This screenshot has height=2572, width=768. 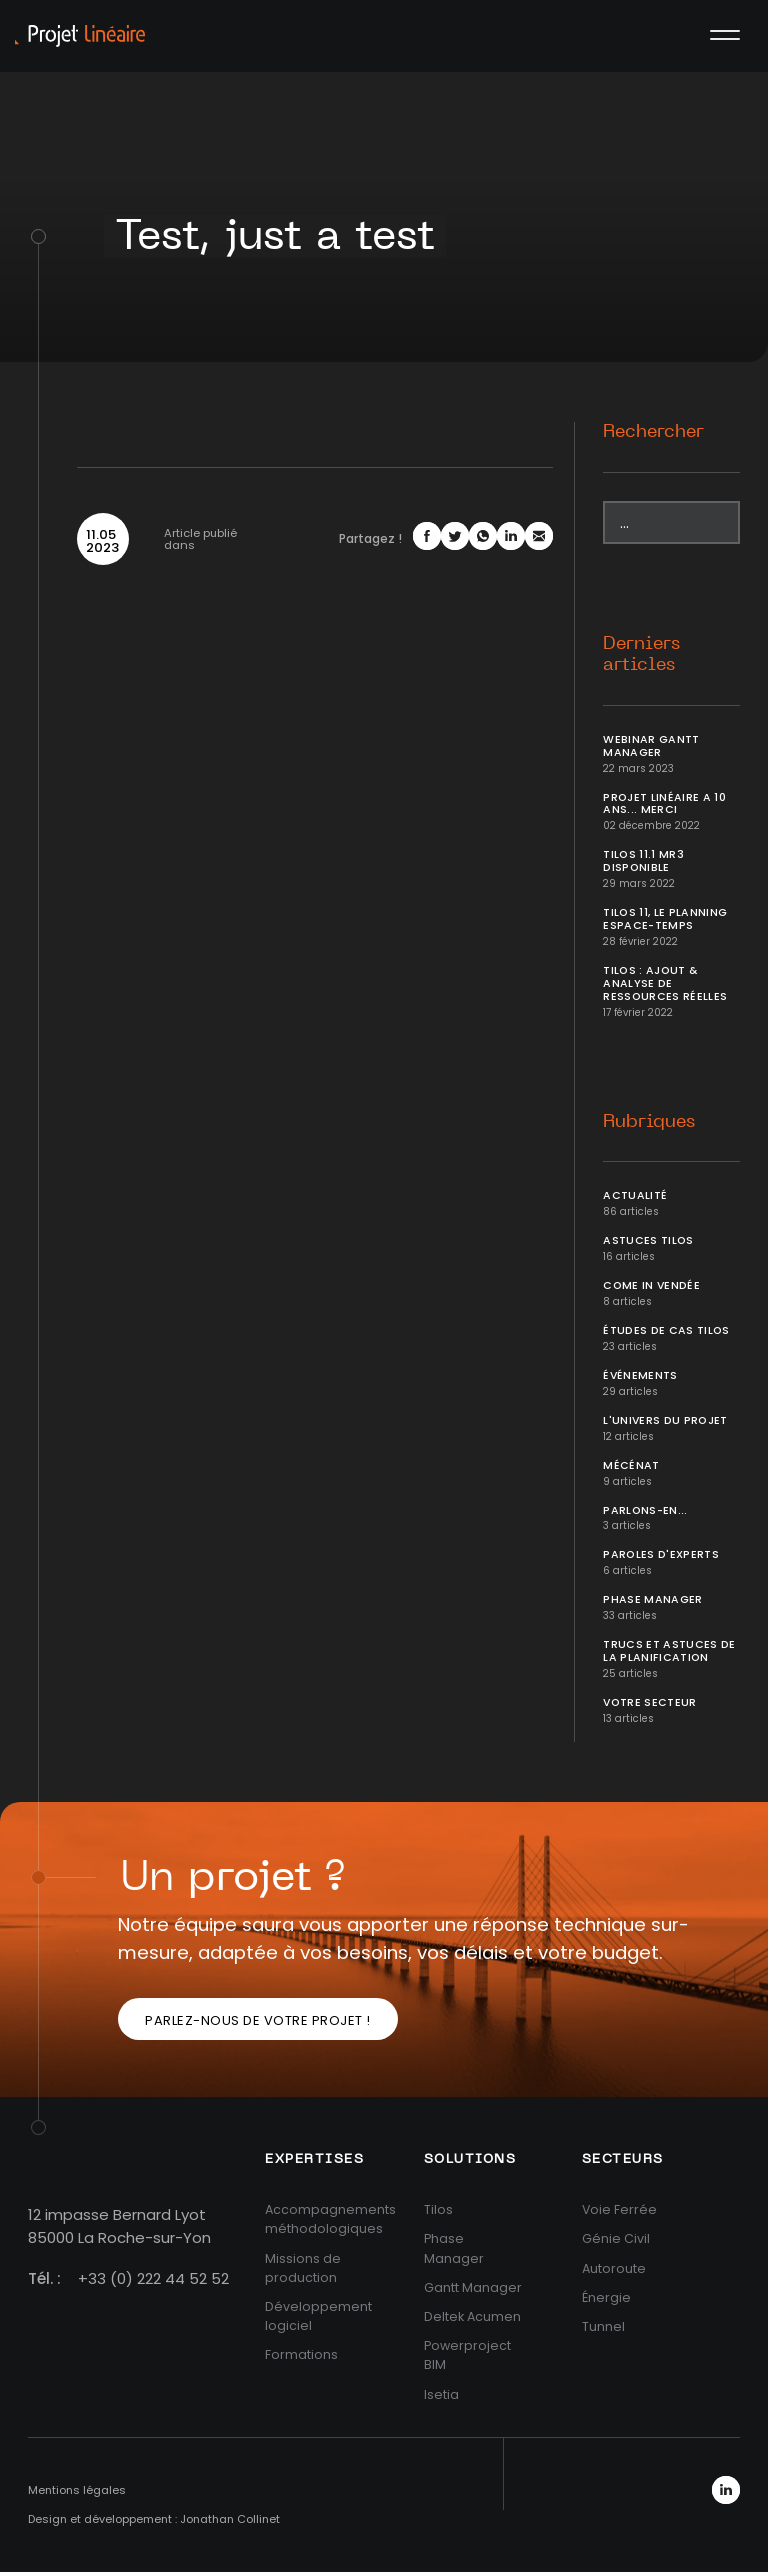 I want to click on Énergie, so click(x=606, y=2297).